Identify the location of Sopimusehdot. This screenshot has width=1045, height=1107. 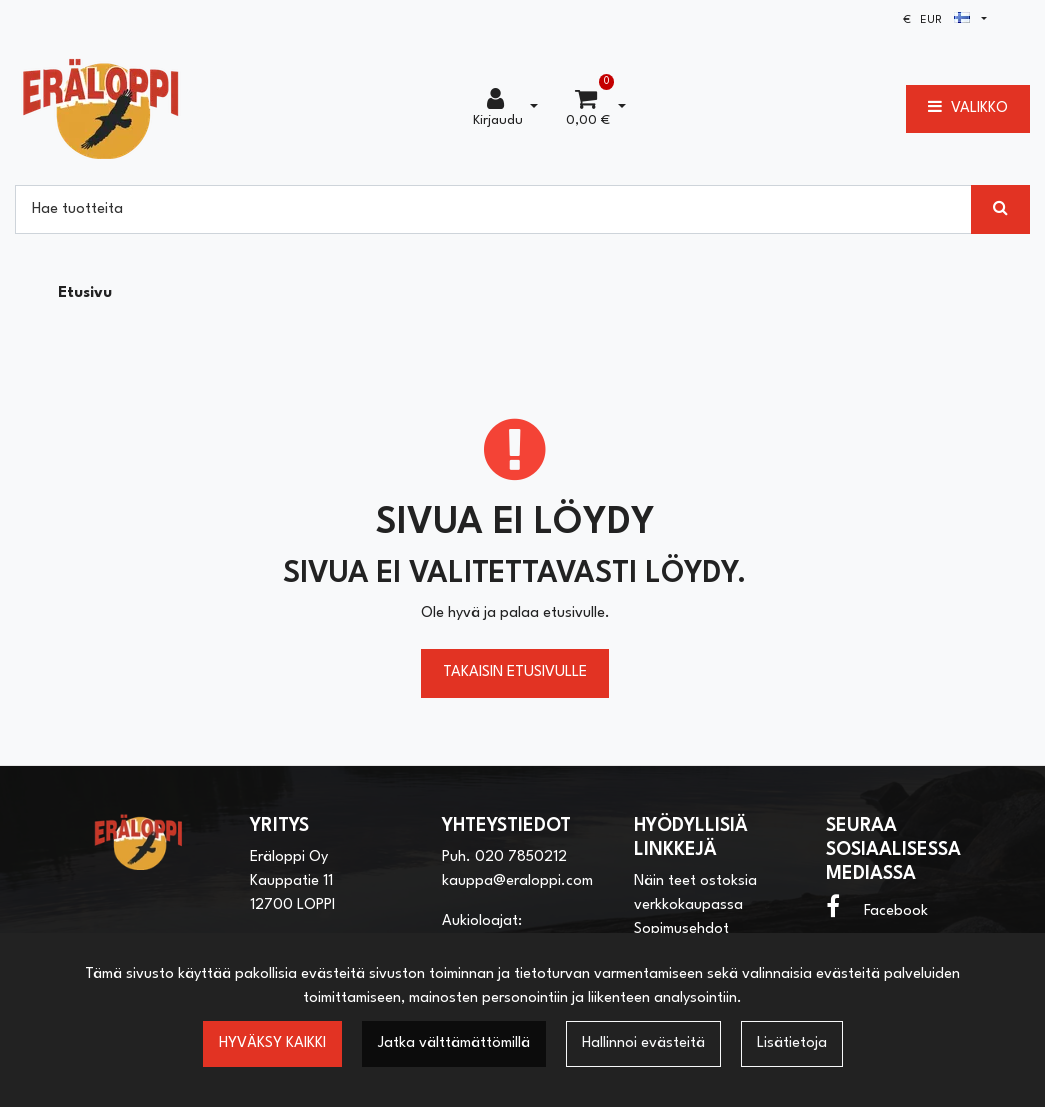
(681, 929).